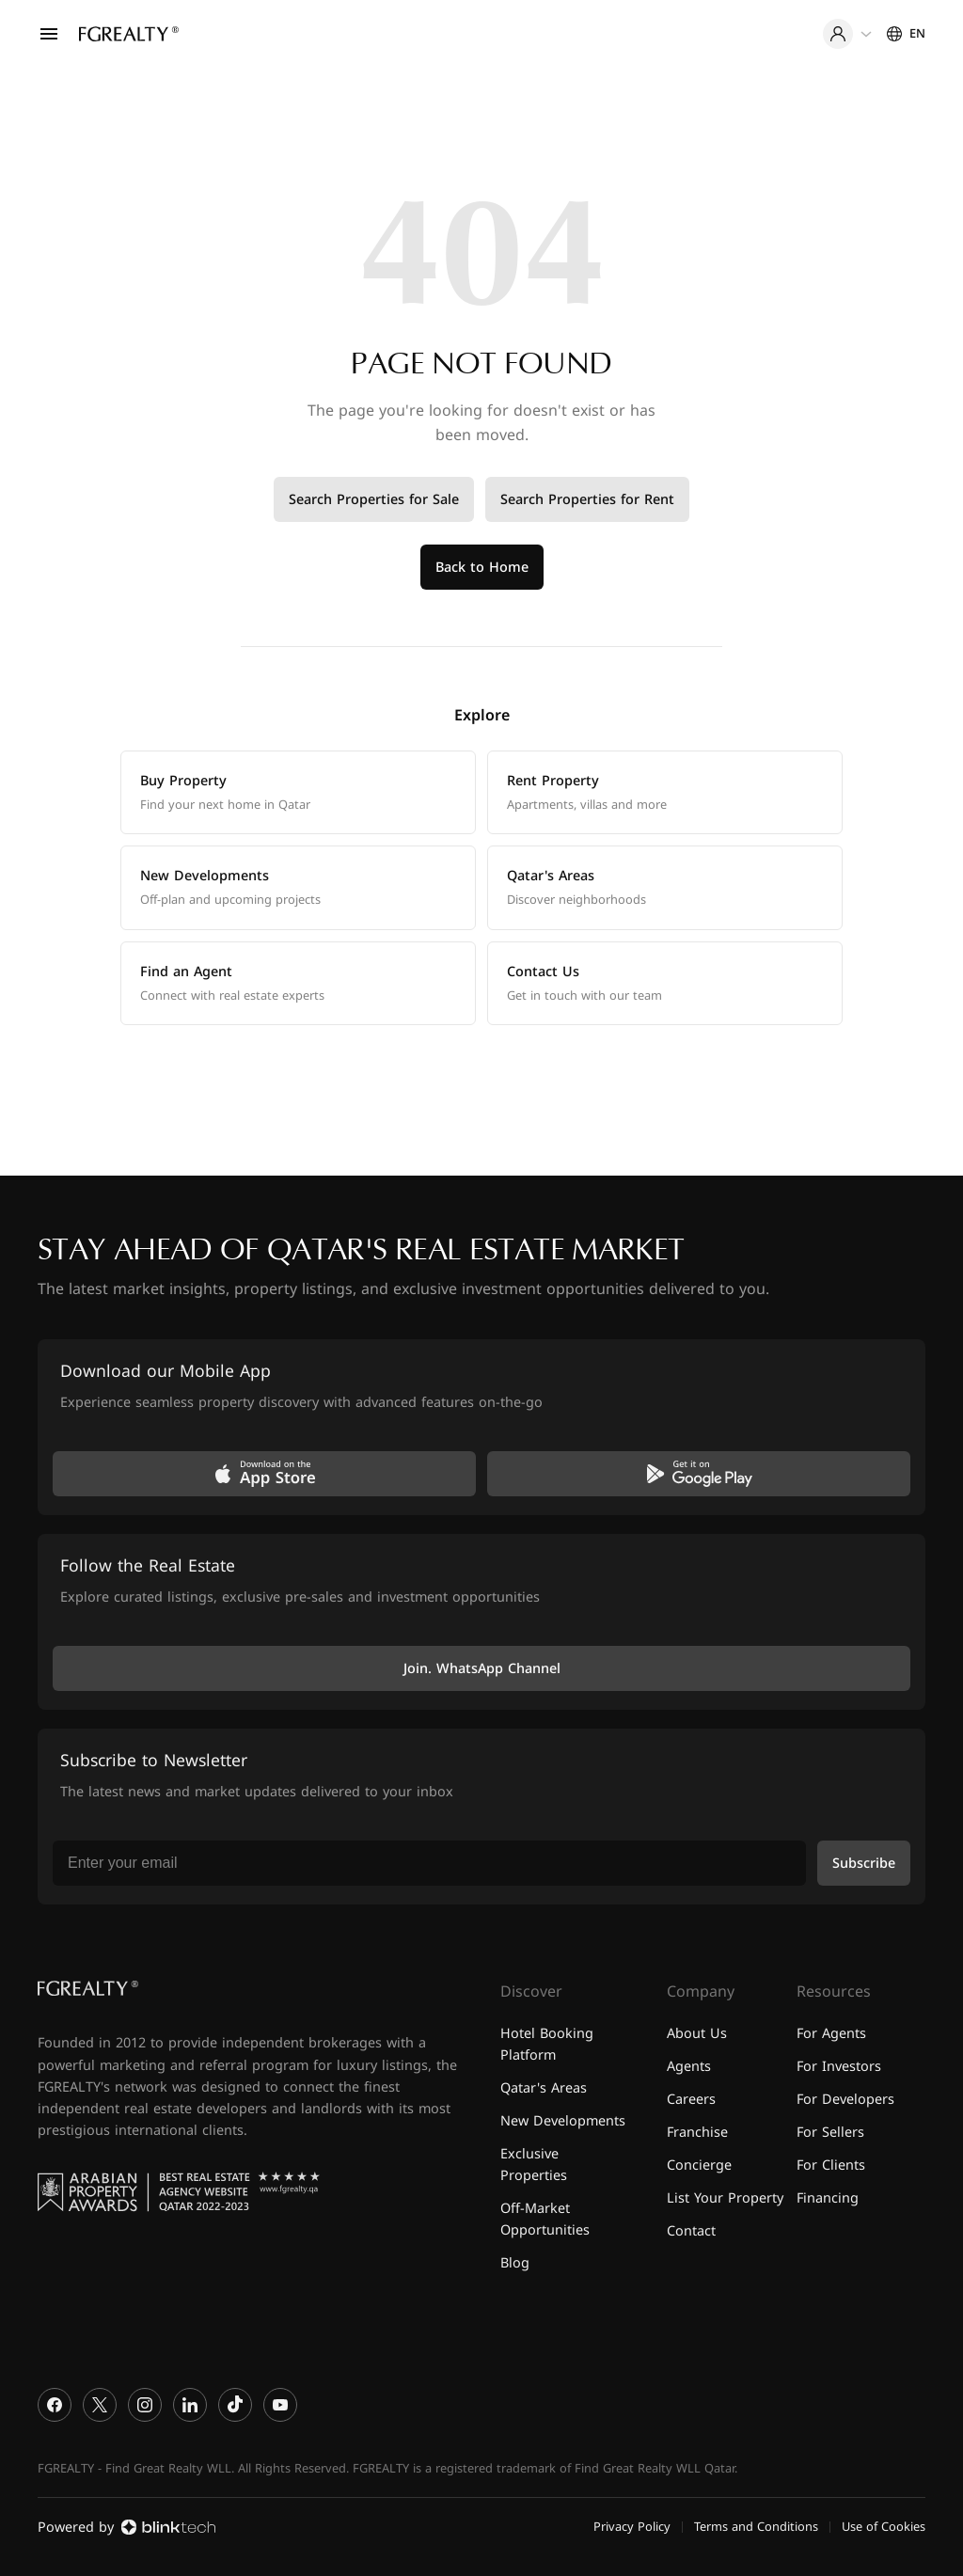 The image size is (963, 2576). I want to click on List Your Property, so click(725, 2198).